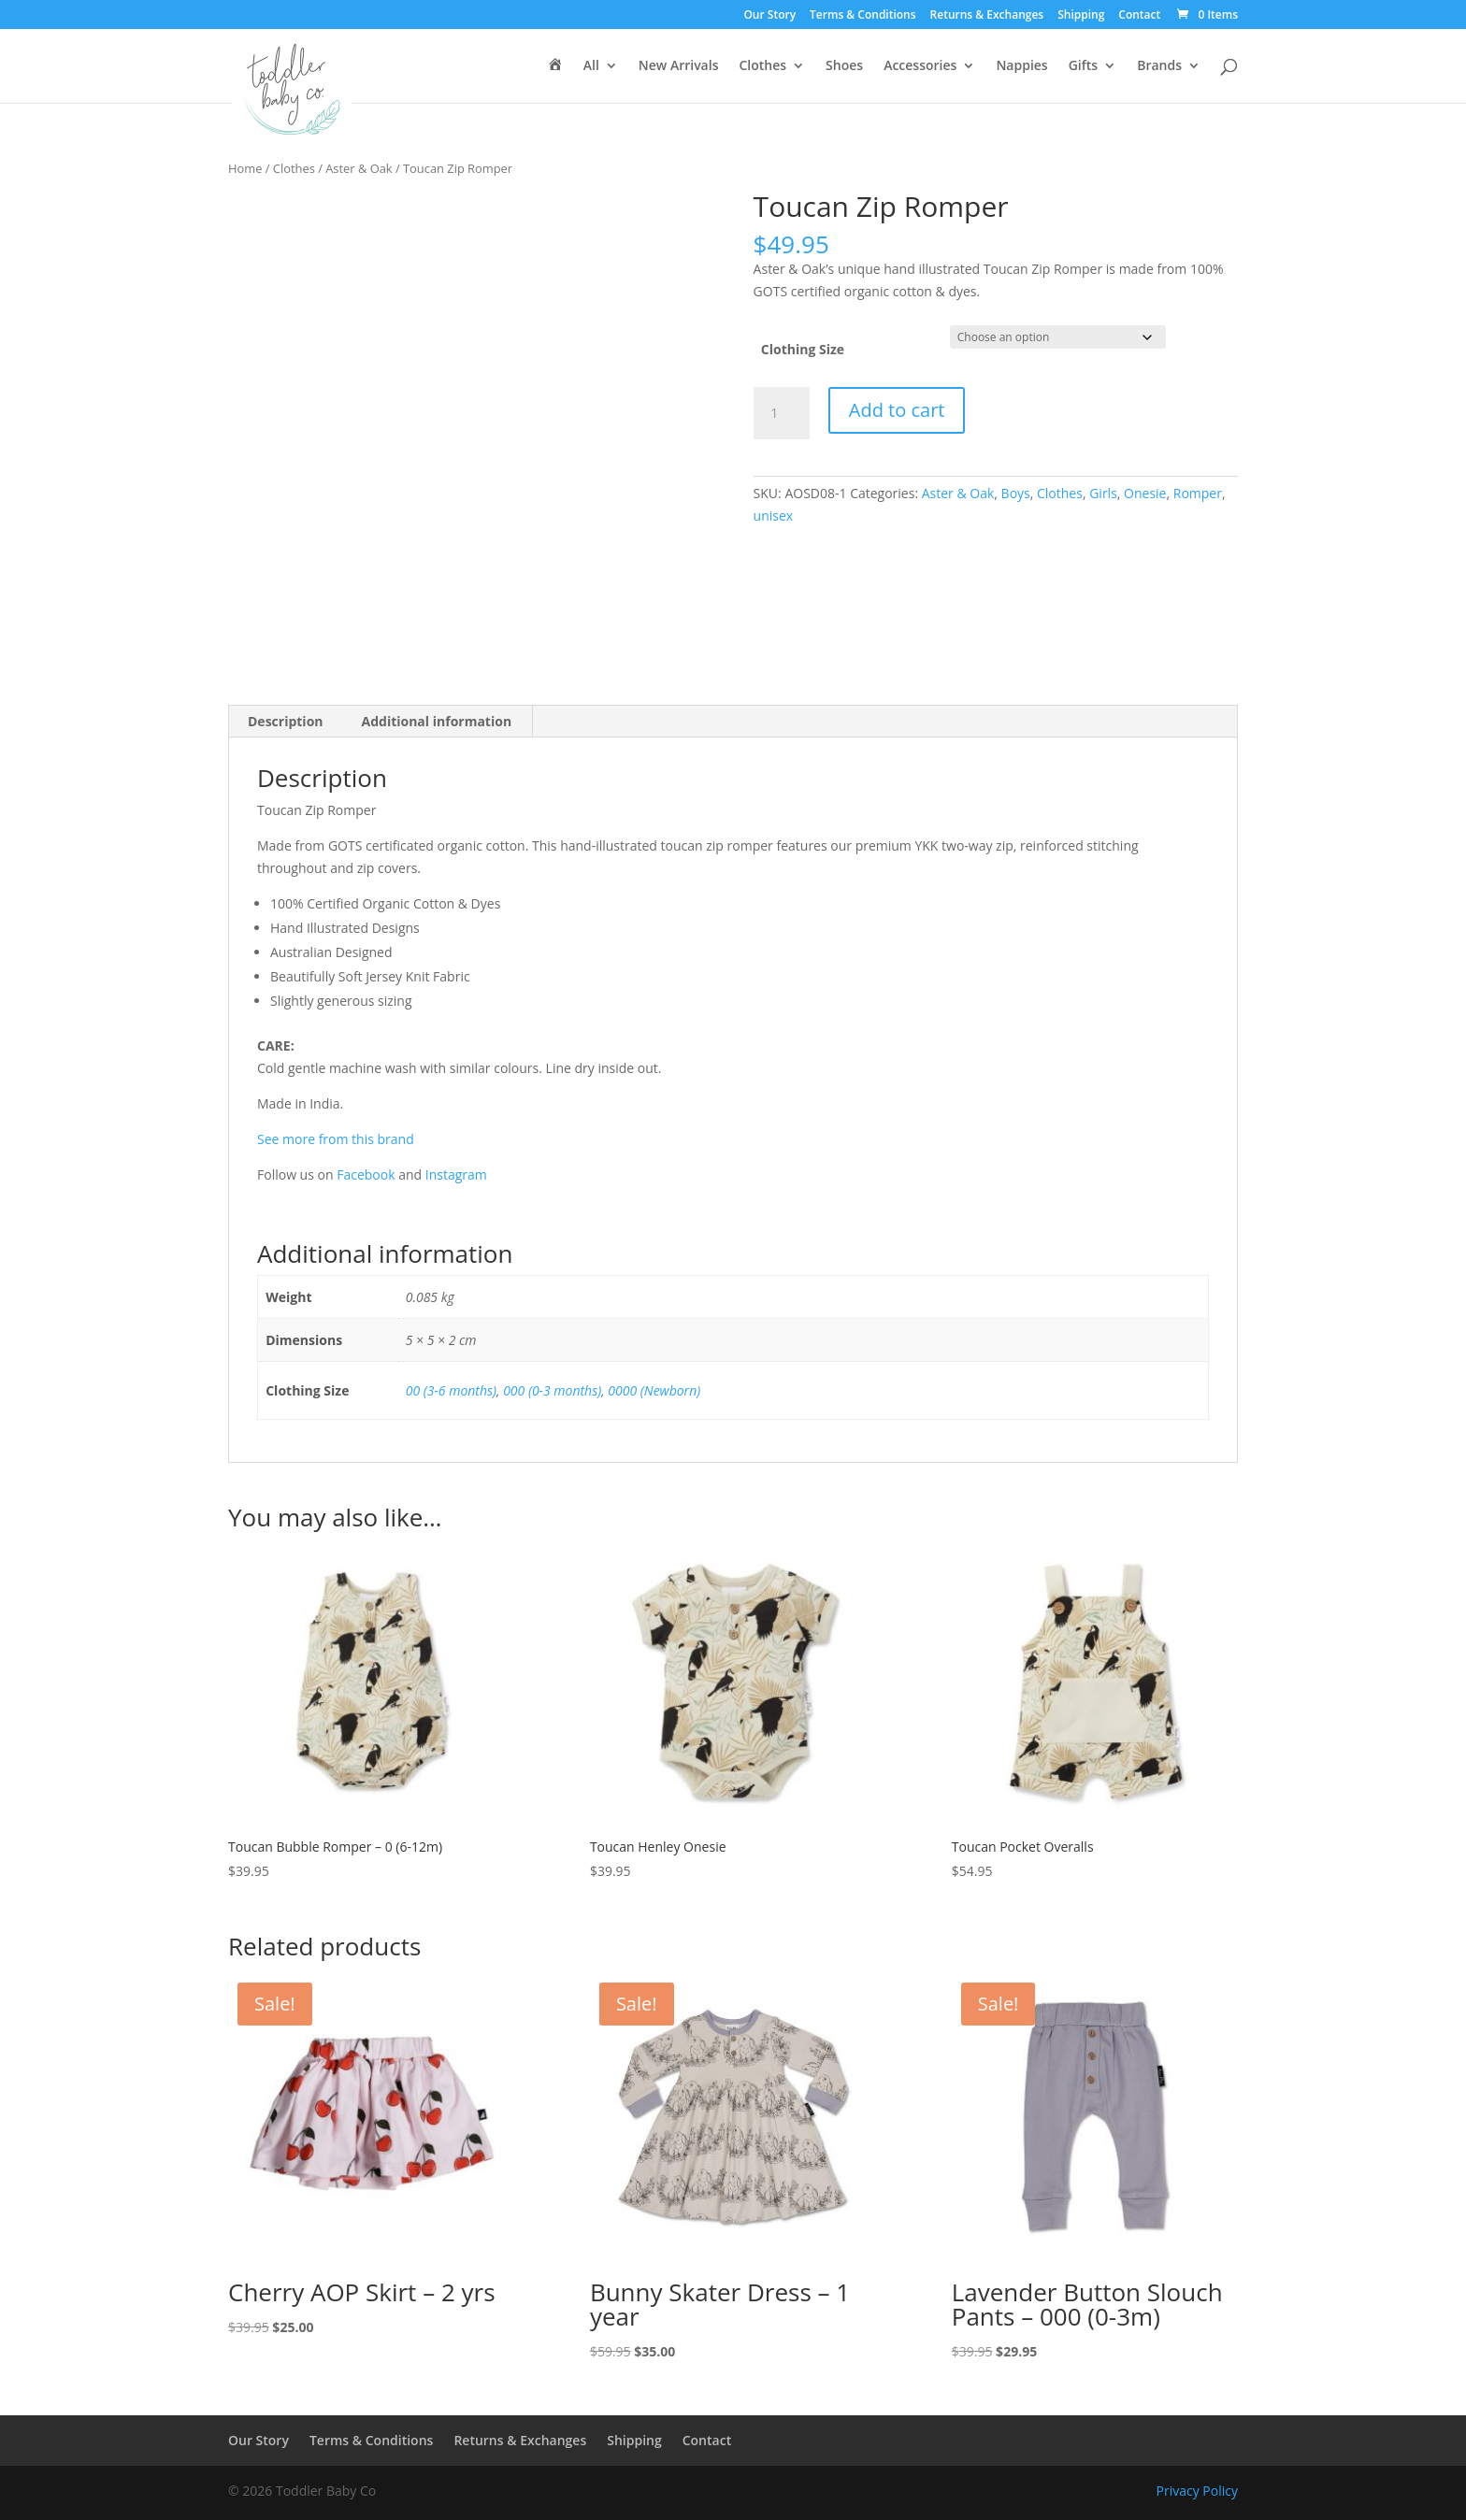  Describe the element at coordinates (1021, 66) in the screenshot. I see `Nappies` at that location.